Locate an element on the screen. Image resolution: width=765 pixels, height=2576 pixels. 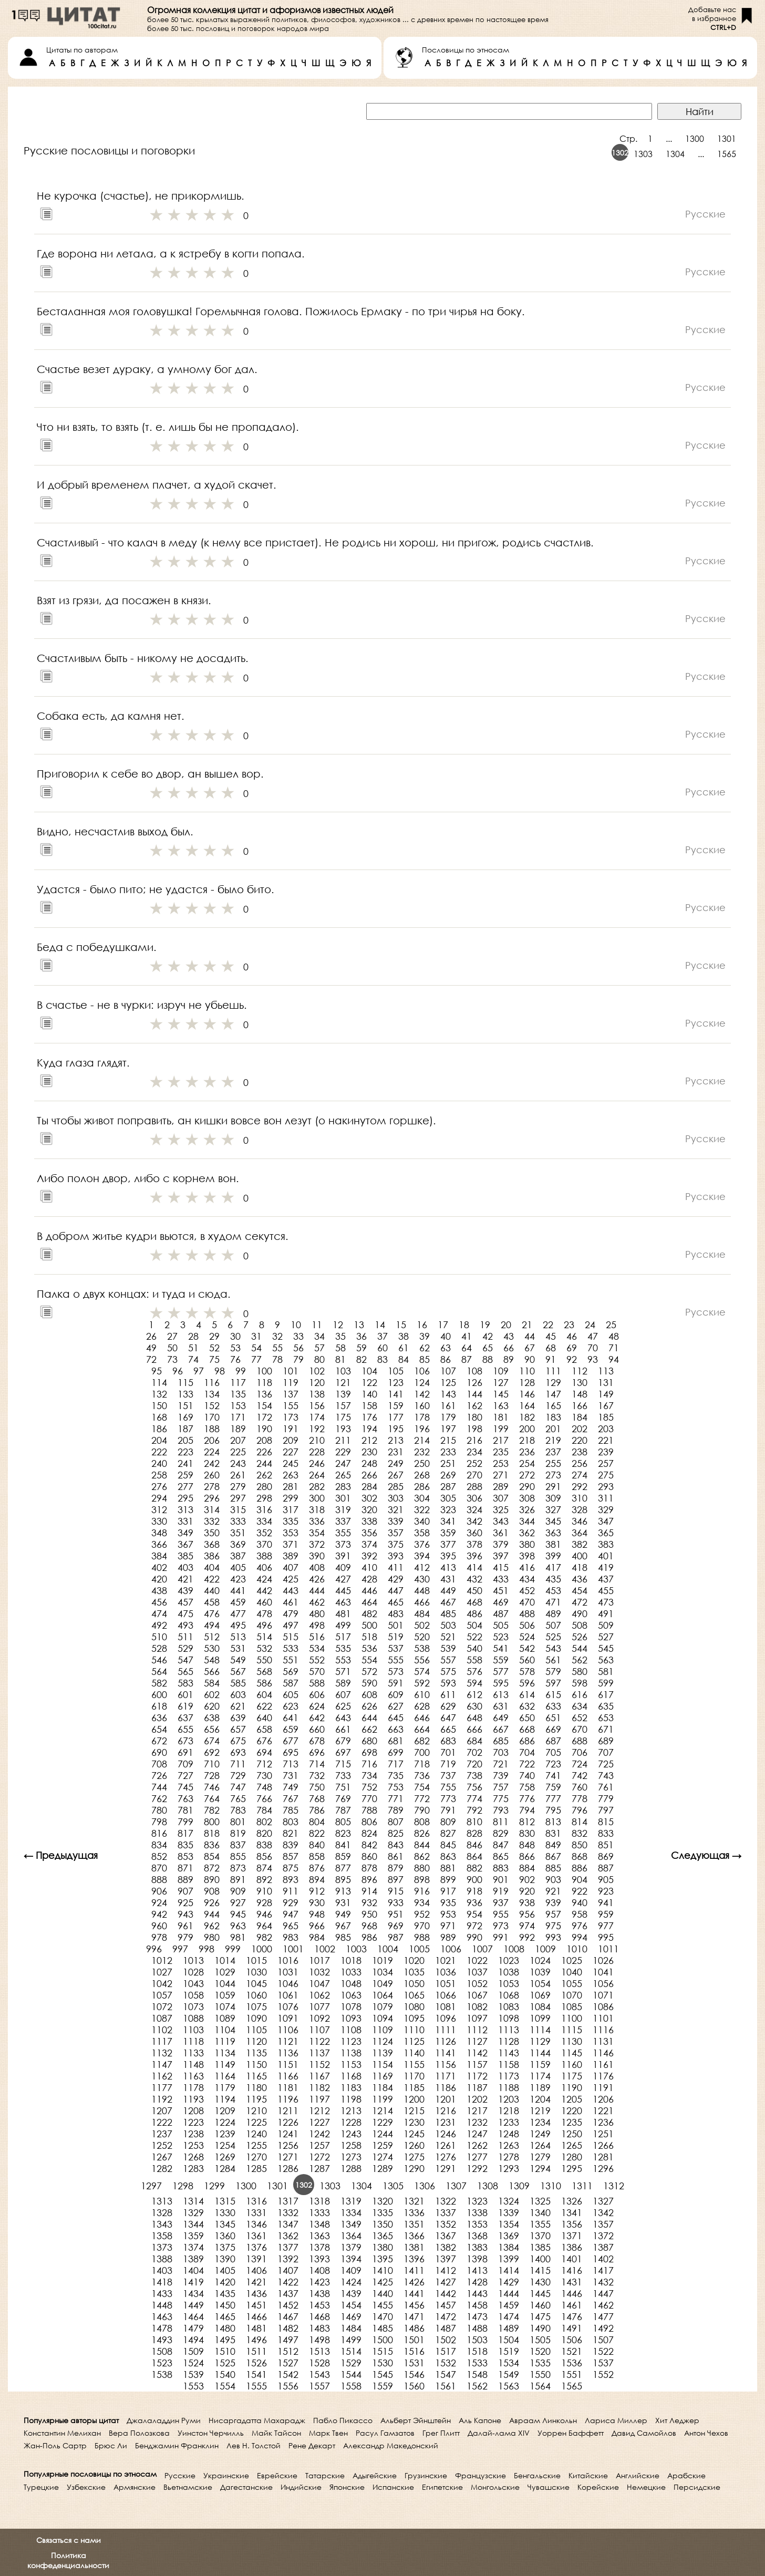
772 is located at coordinates (422, 1798).